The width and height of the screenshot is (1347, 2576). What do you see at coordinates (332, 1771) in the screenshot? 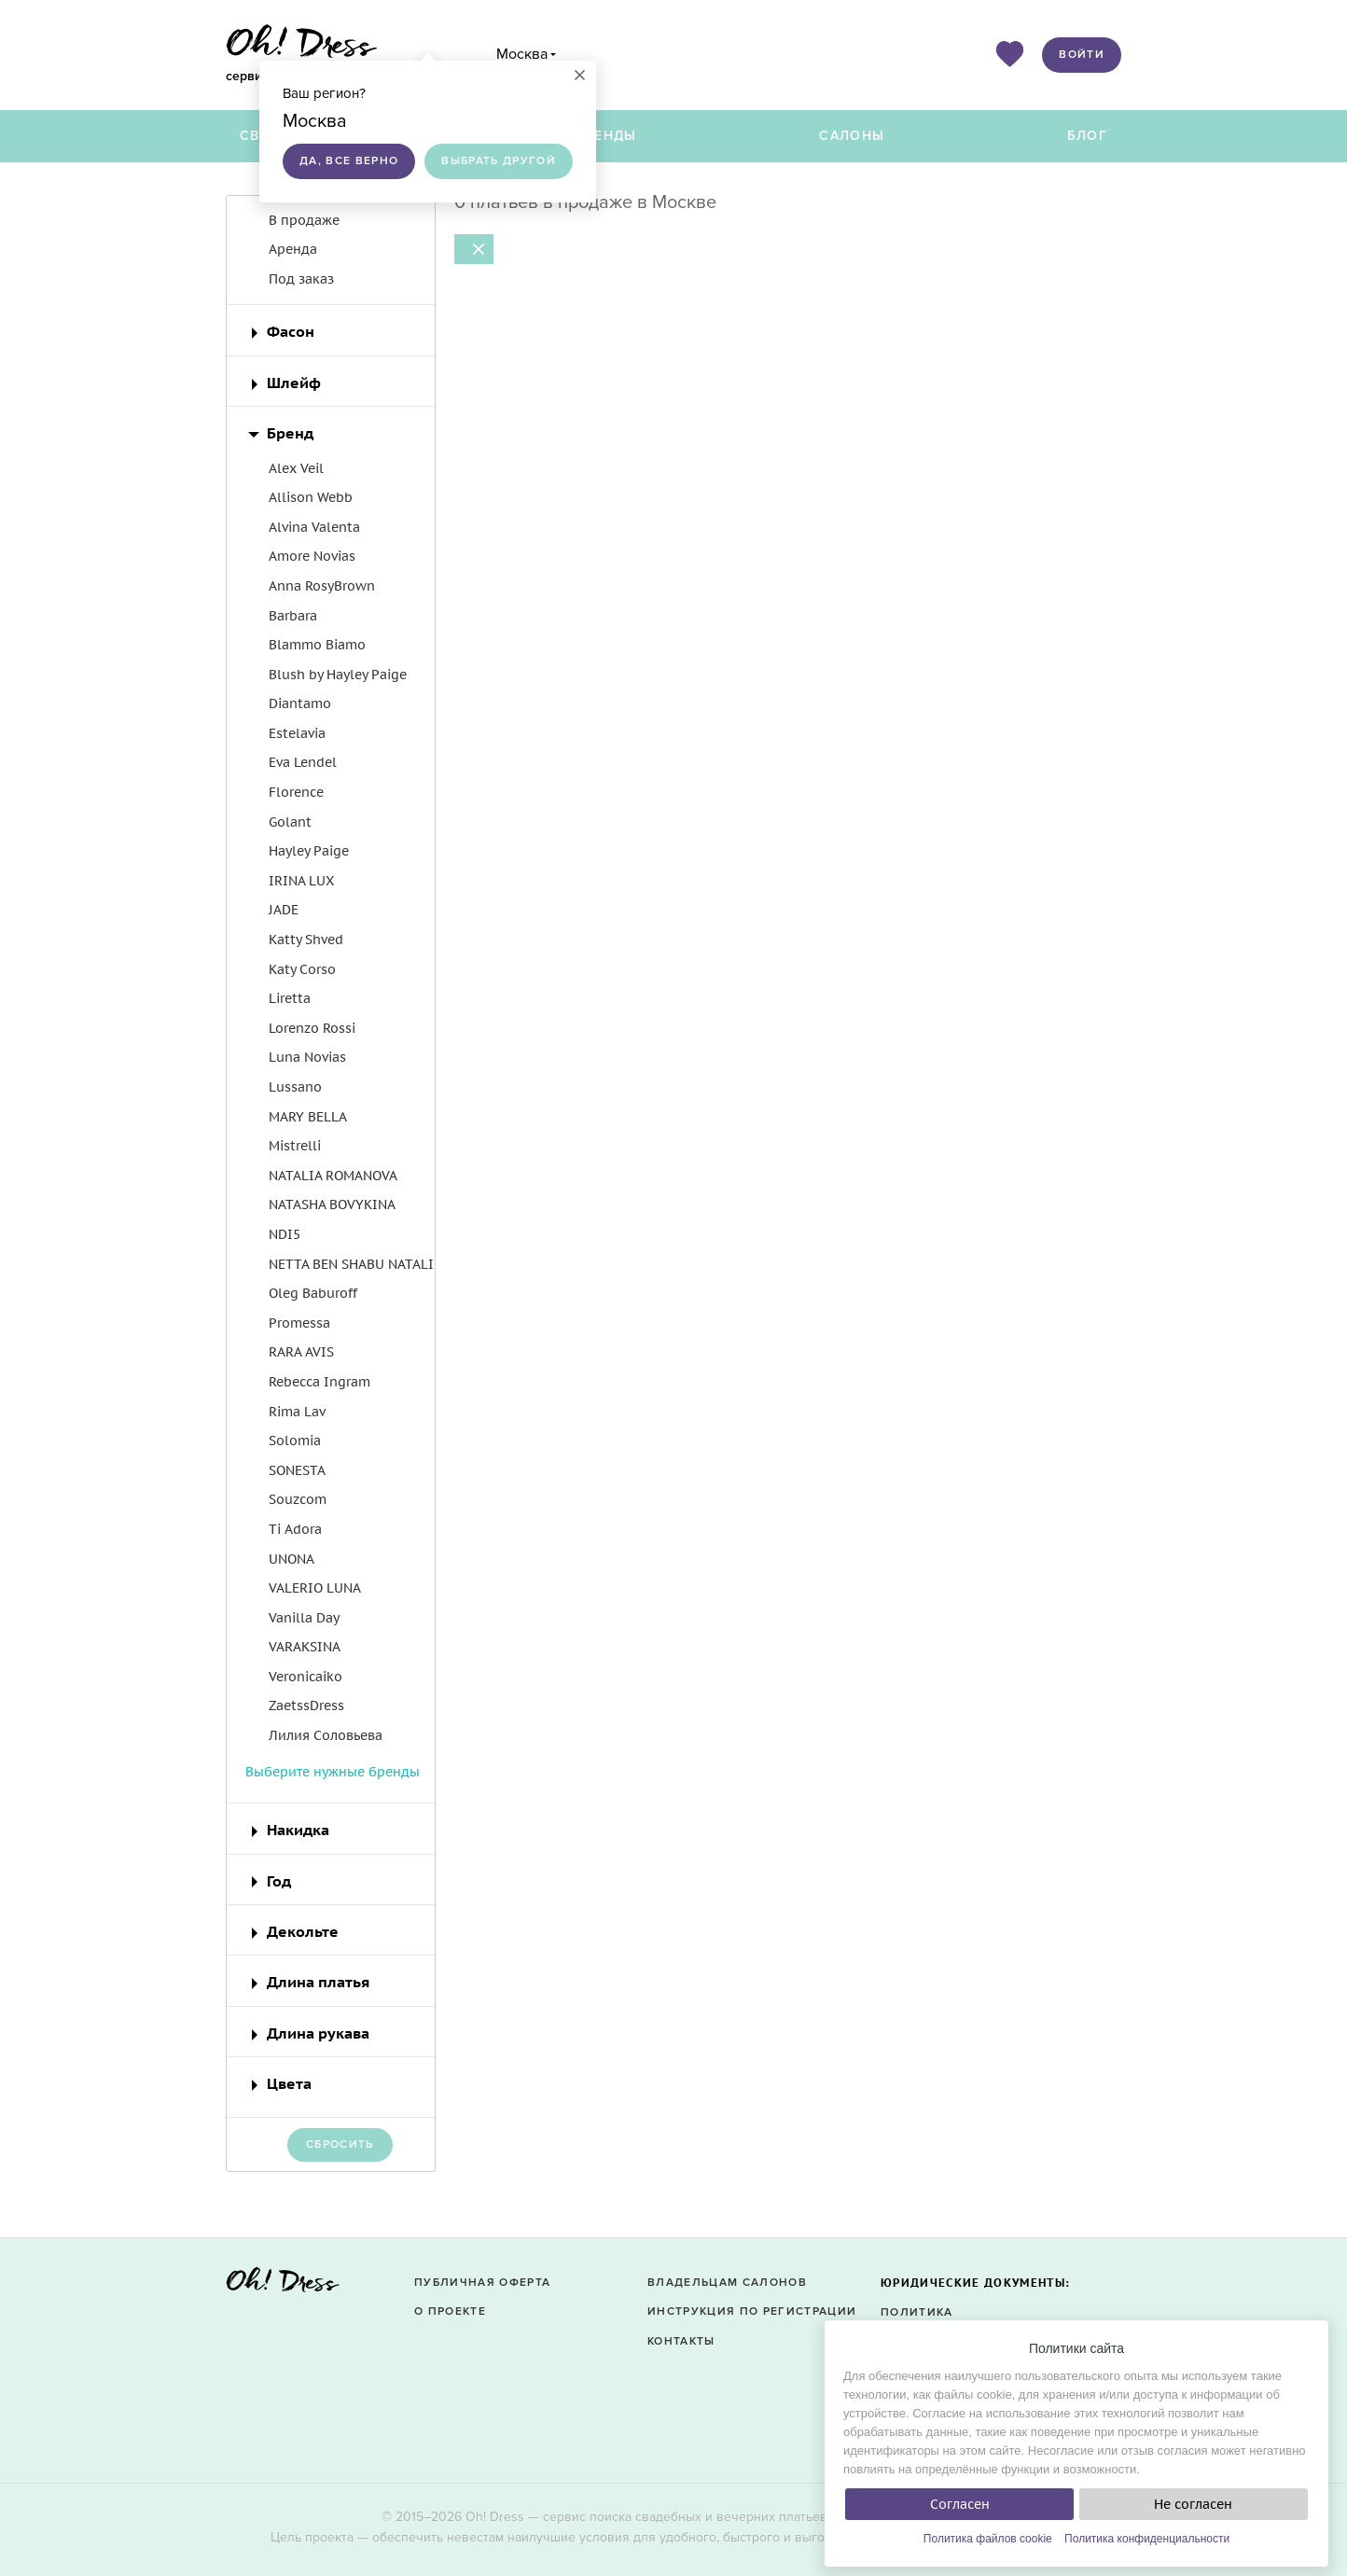
I see `Выберите нужные бренды` at bounding box center [332, 1771].